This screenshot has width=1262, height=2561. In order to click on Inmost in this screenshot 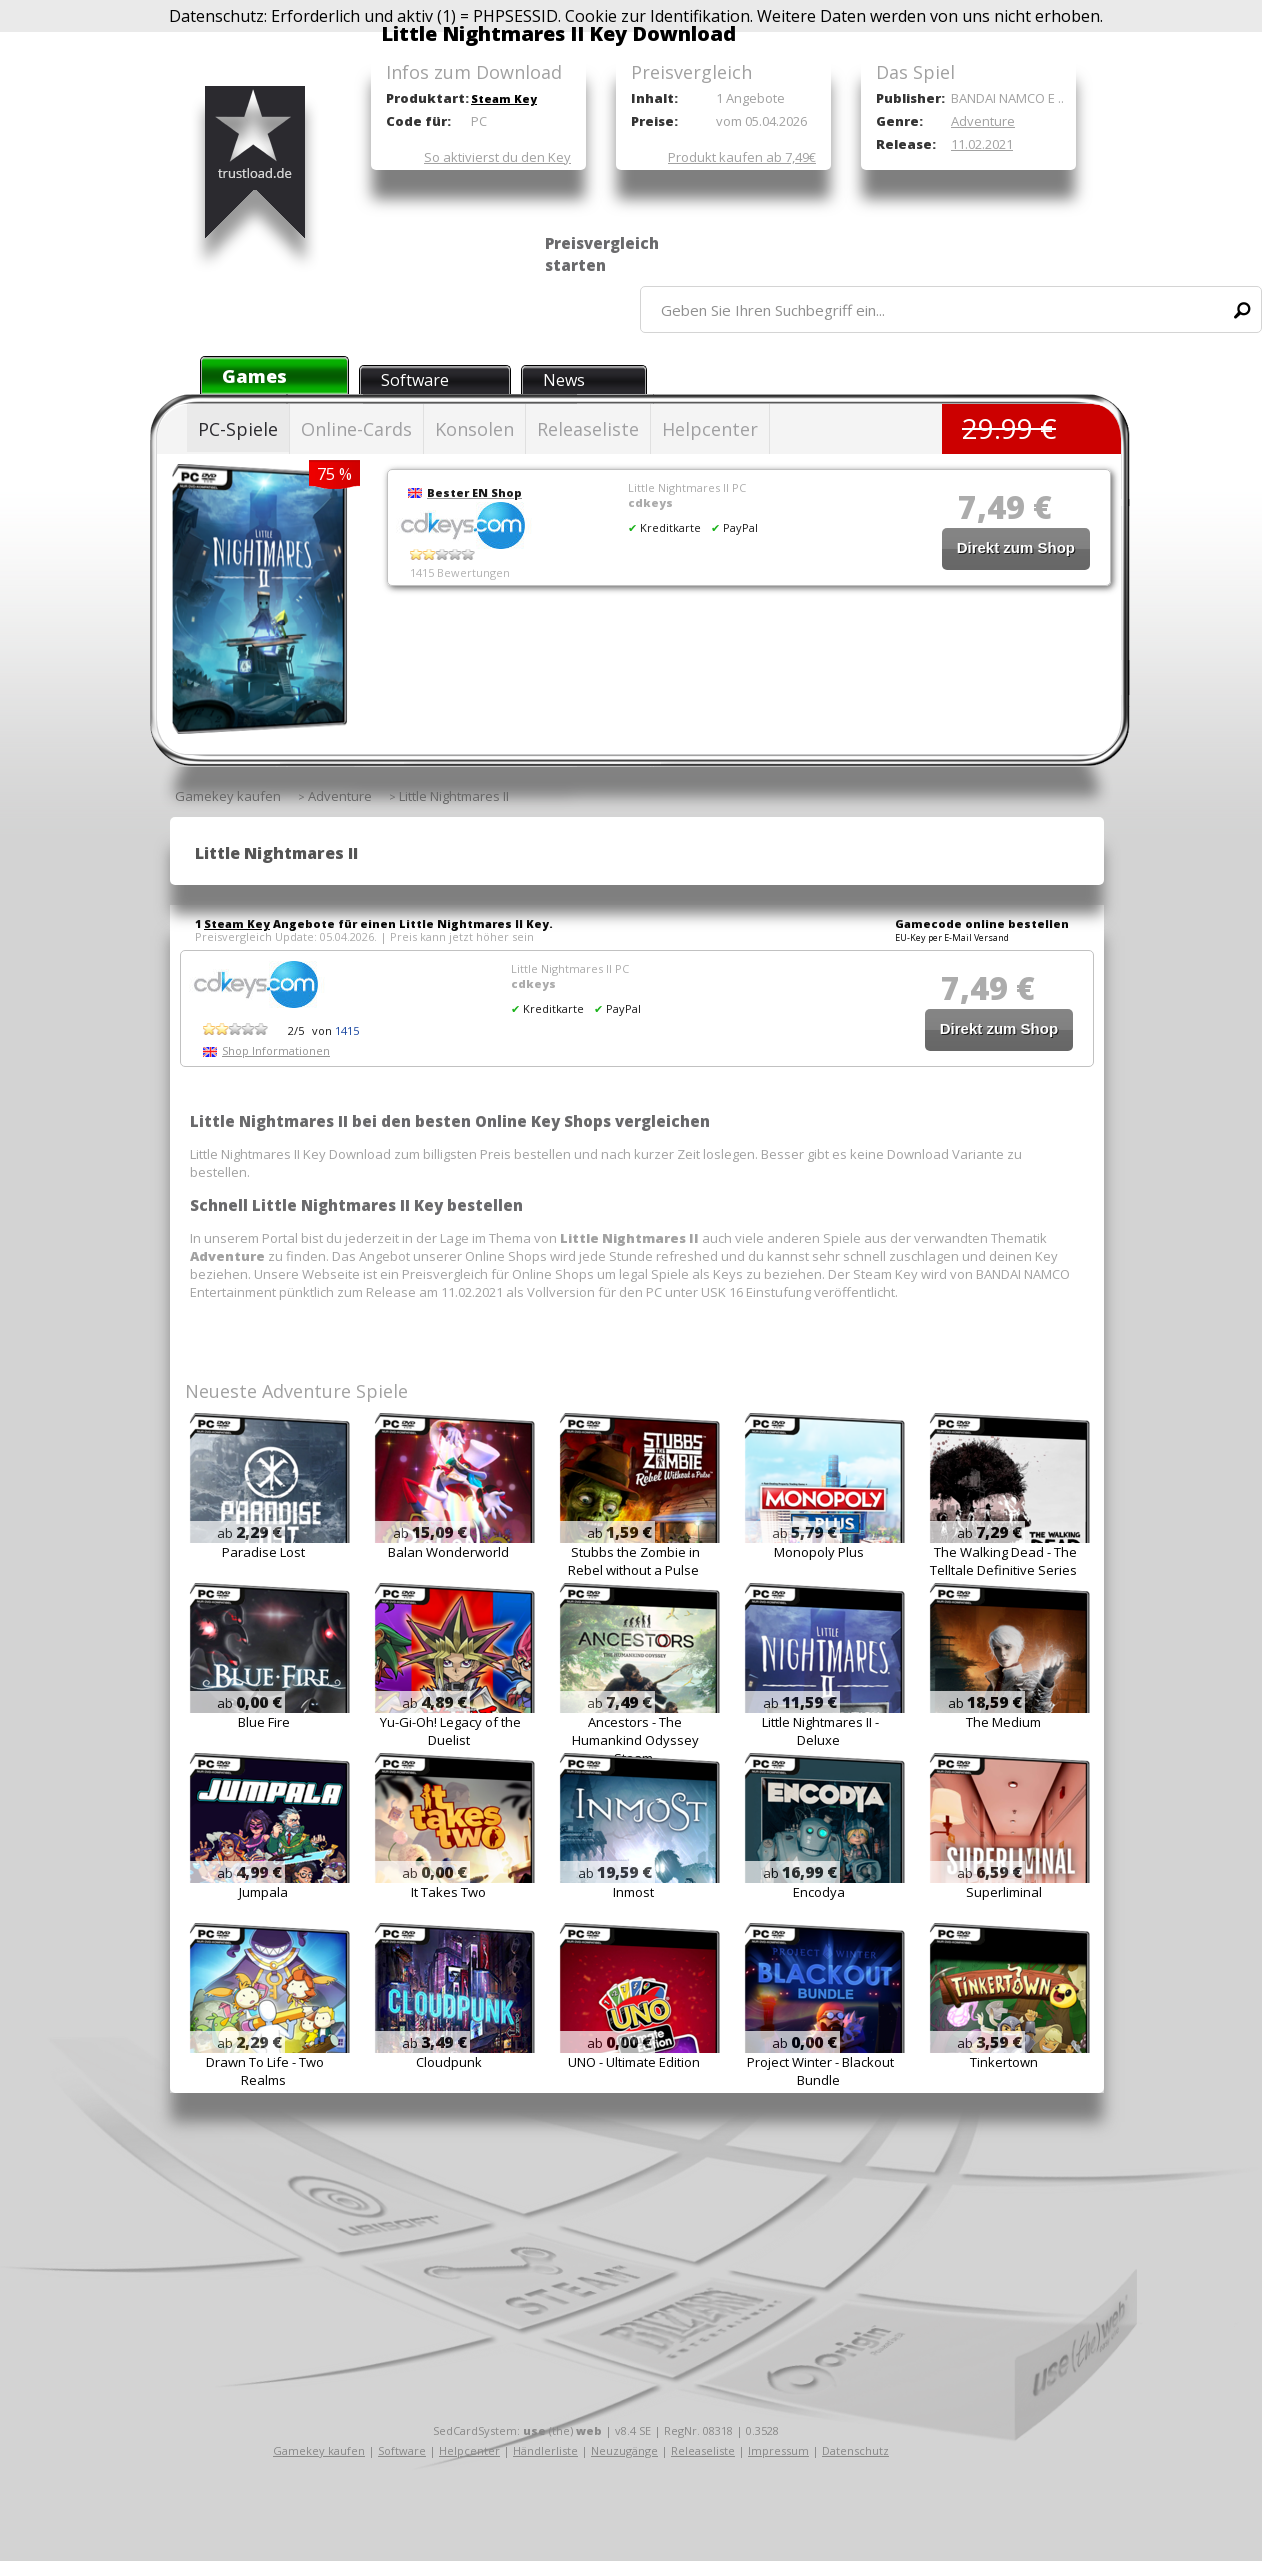, I will do `click(633, 1892)`.